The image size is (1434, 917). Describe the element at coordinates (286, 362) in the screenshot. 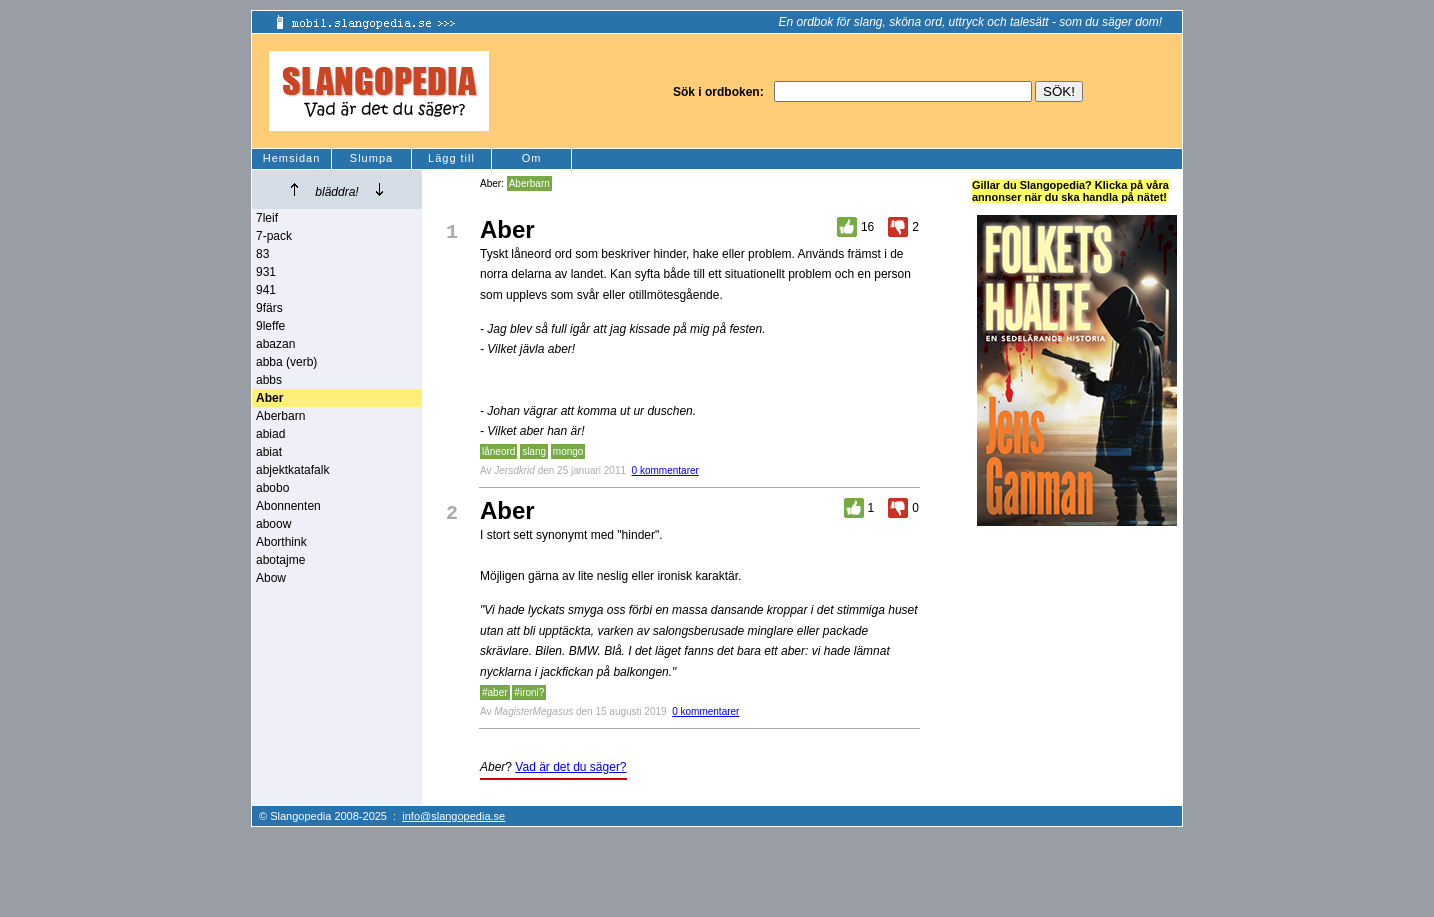

I see `abba (verb)` at that location.